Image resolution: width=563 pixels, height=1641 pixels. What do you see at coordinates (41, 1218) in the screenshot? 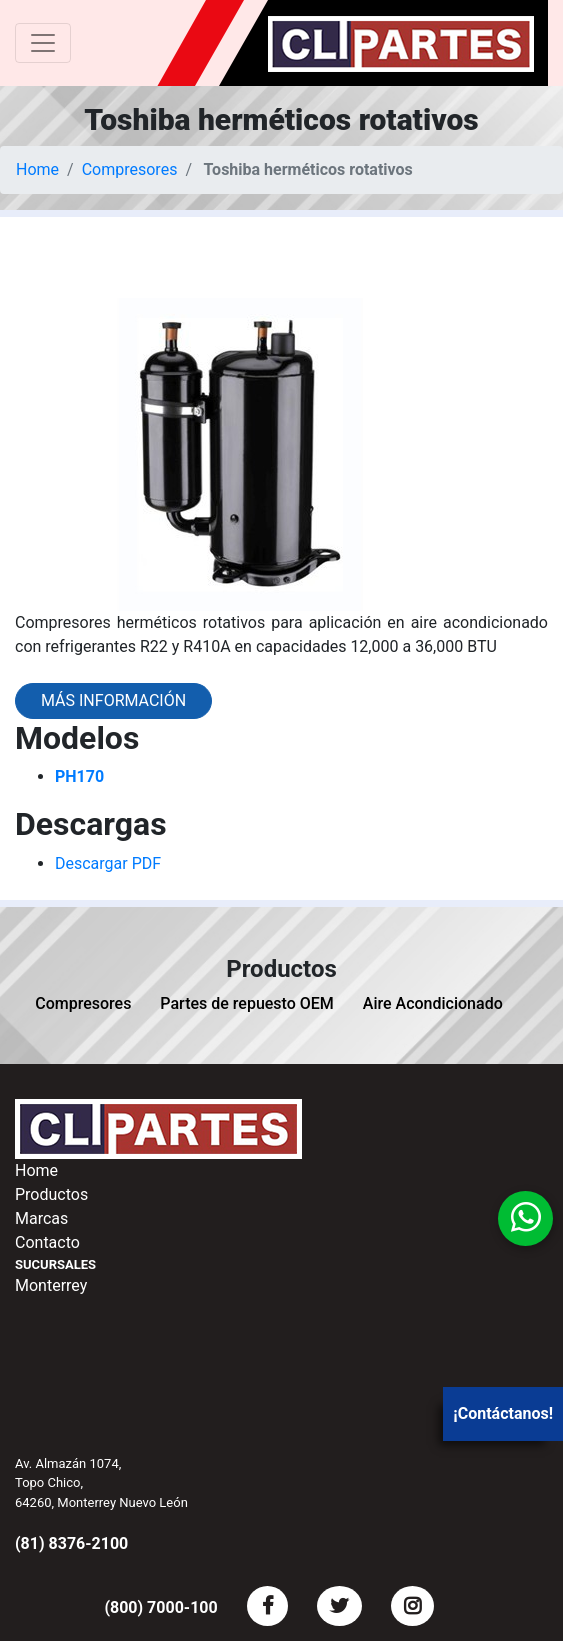
I see `Marcas` at bounding box center [41, 1218].